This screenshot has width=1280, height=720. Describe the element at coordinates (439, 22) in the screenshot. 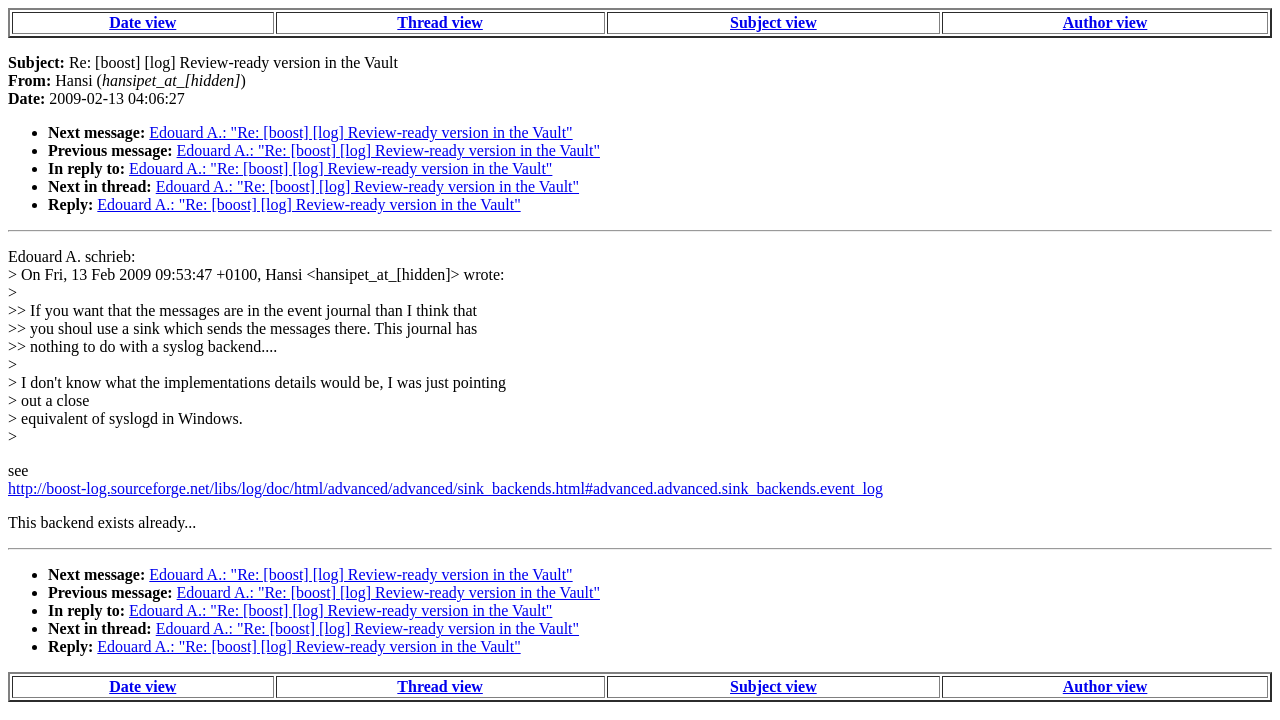

I see `Thread view` at that location.